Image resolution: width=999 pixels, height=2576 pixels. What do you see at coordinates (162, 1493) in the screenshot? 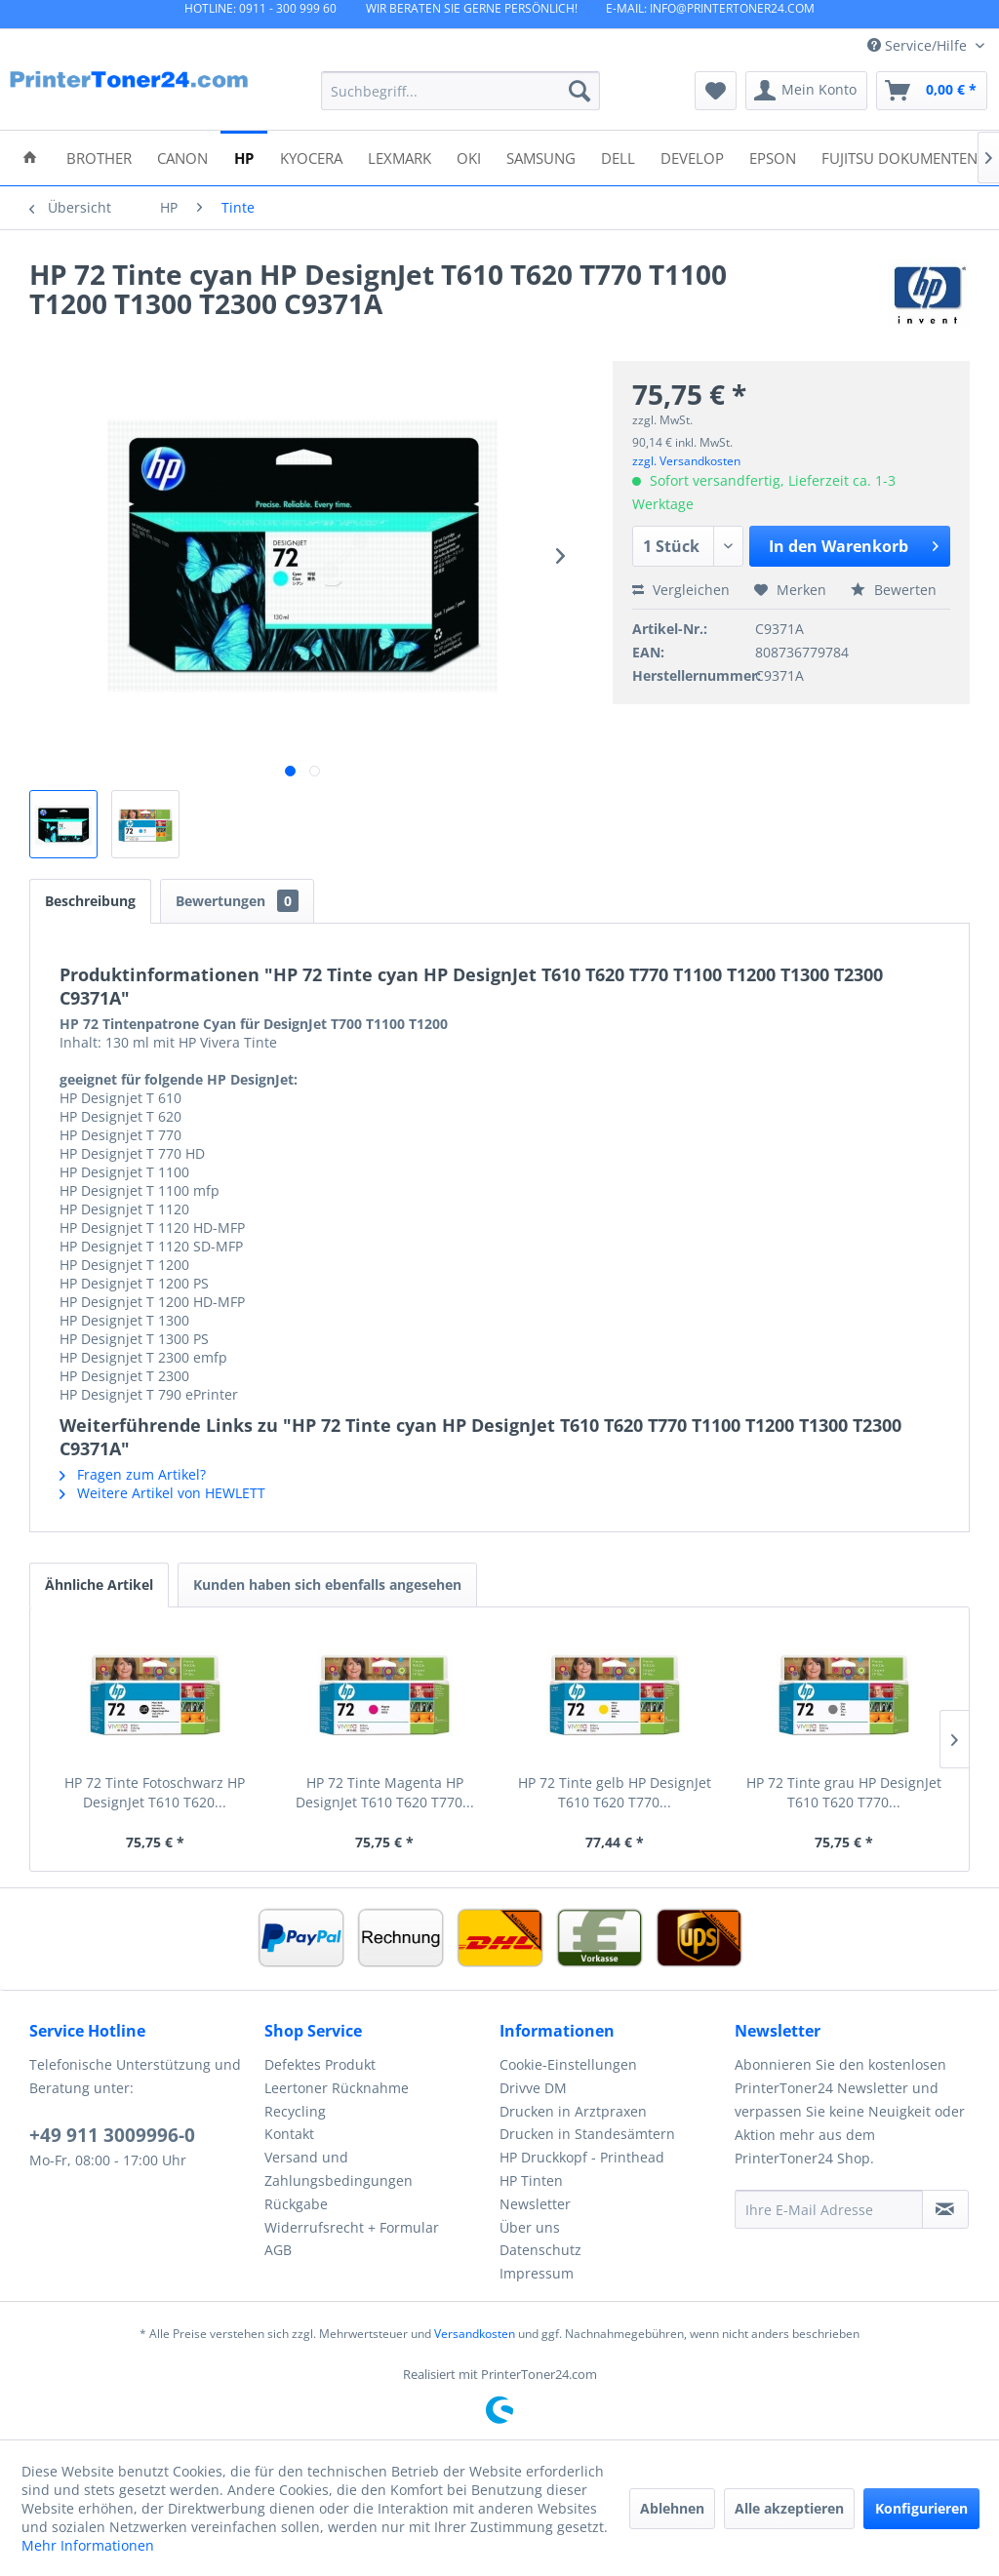
I see `Weitere Artikel von HEWLETT` at bounding box center [162, 1493].